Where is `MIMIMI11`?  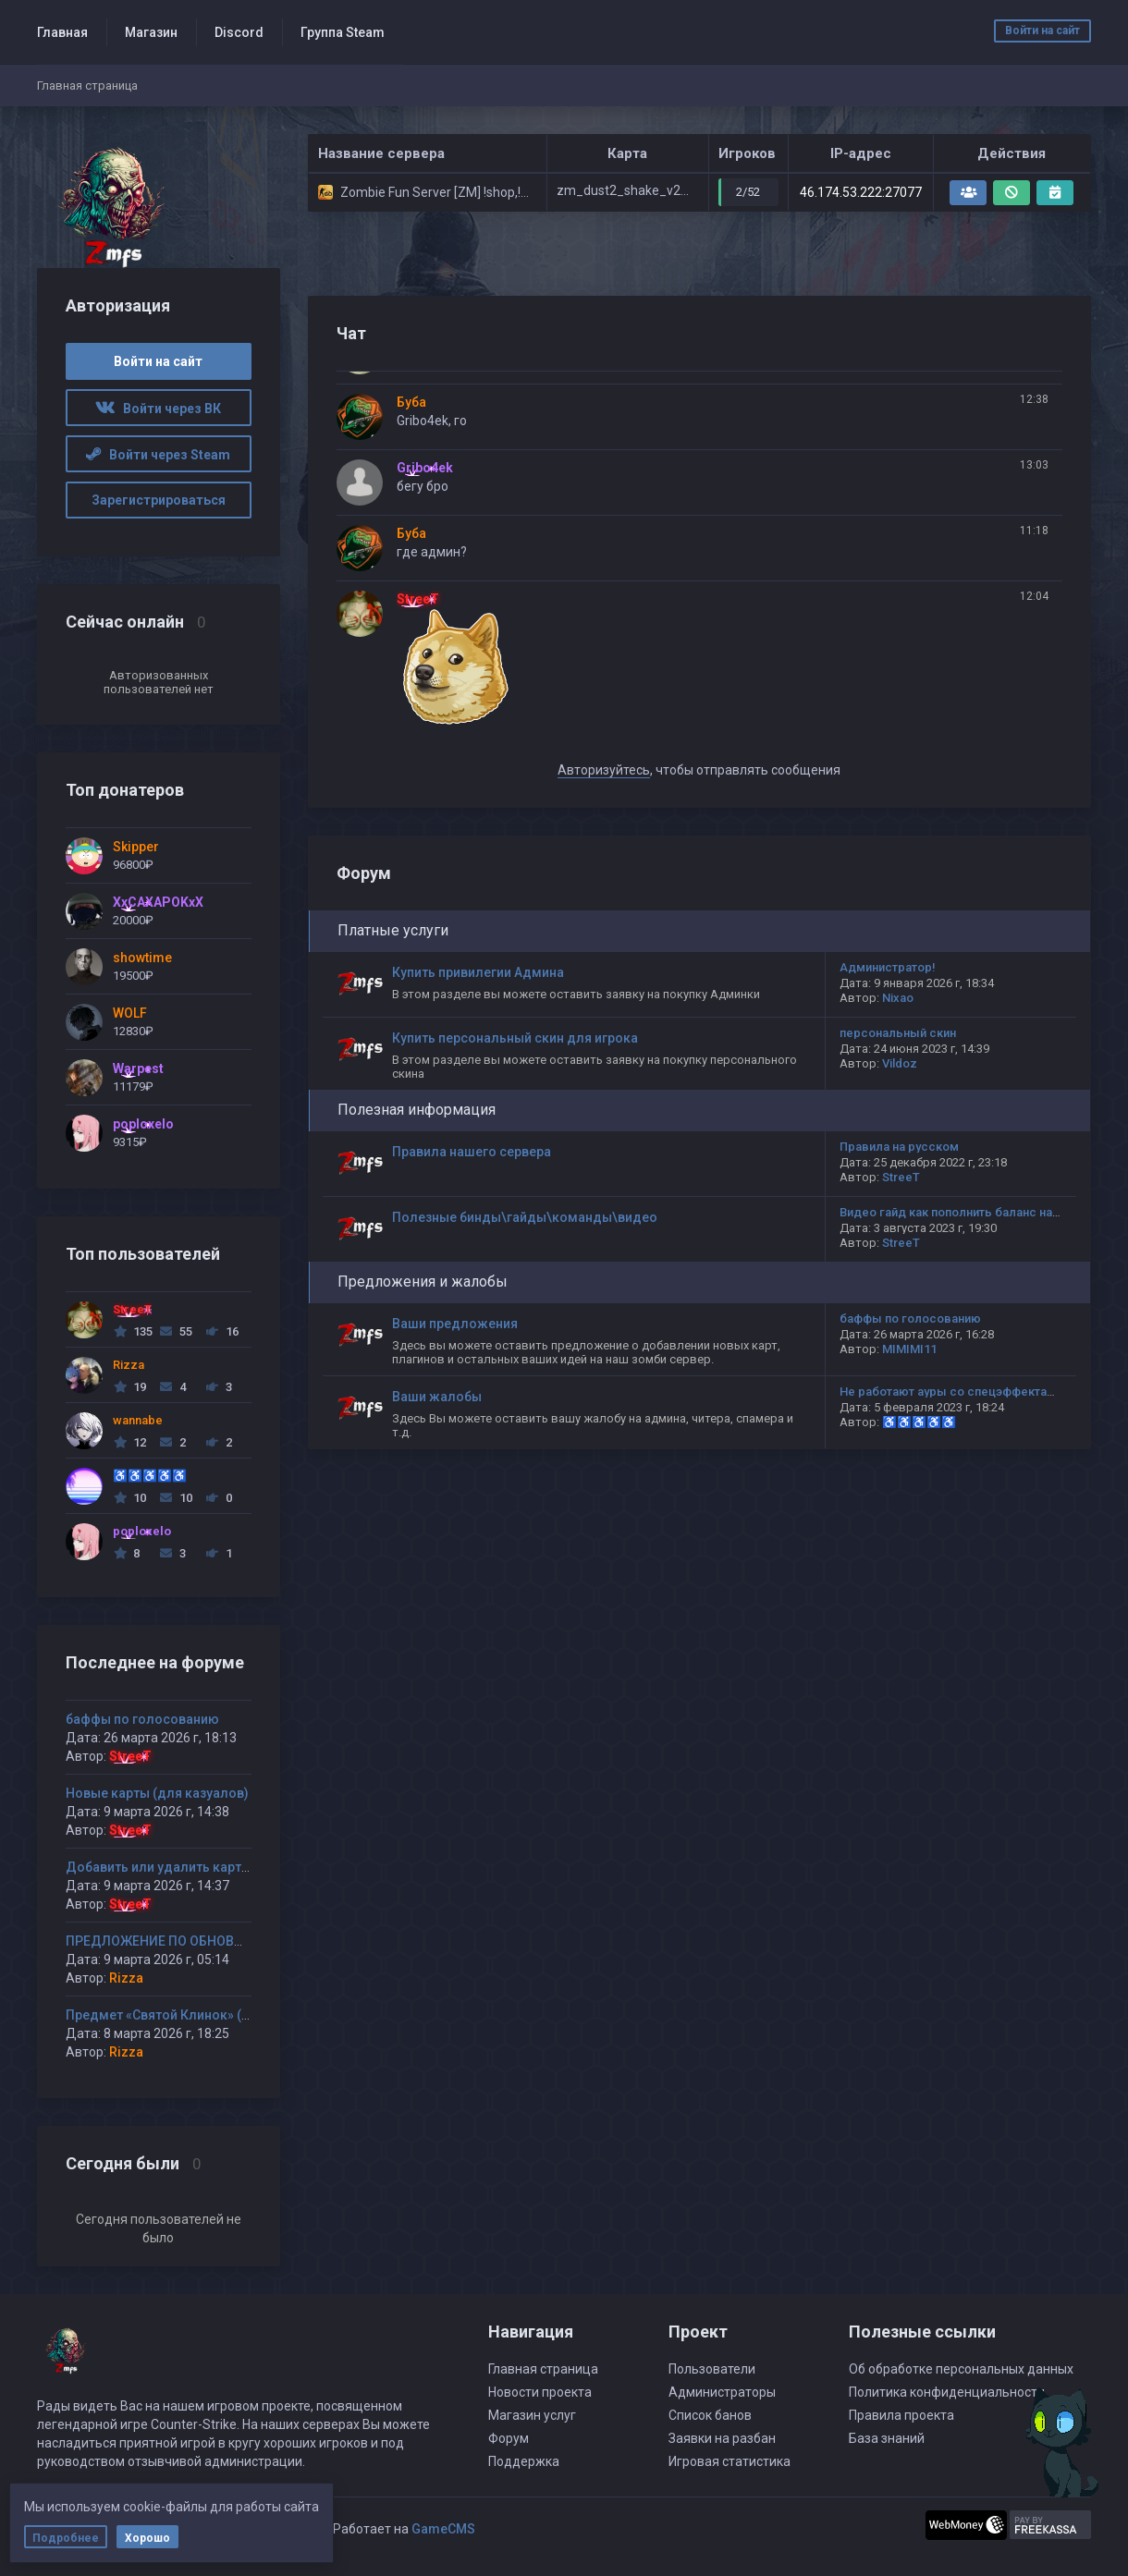 MIMIMI11 is located at coordinates (909, 1349).